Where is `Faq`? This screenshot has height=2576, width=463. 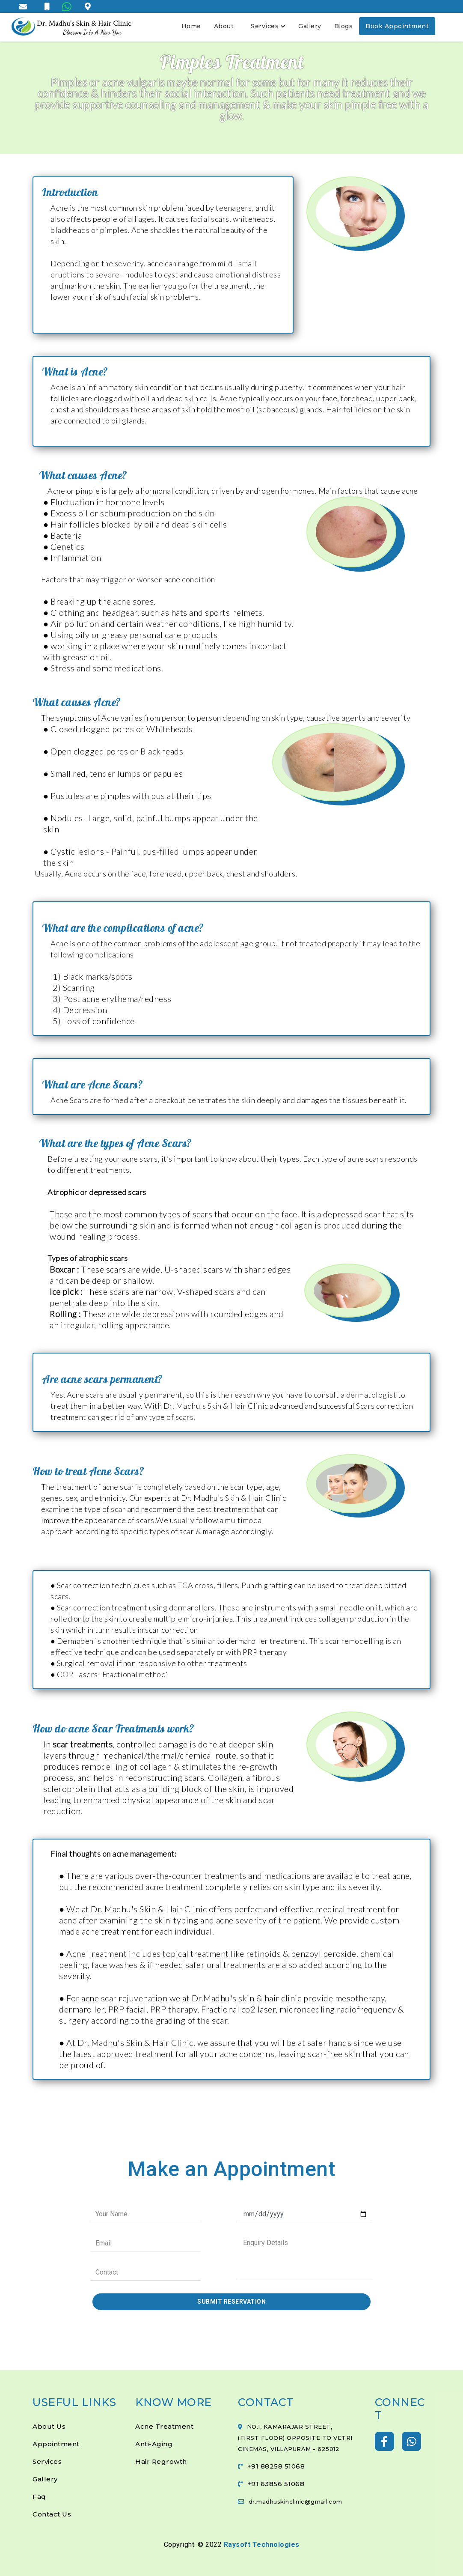
Faq is located at coordinates (39, 2497).